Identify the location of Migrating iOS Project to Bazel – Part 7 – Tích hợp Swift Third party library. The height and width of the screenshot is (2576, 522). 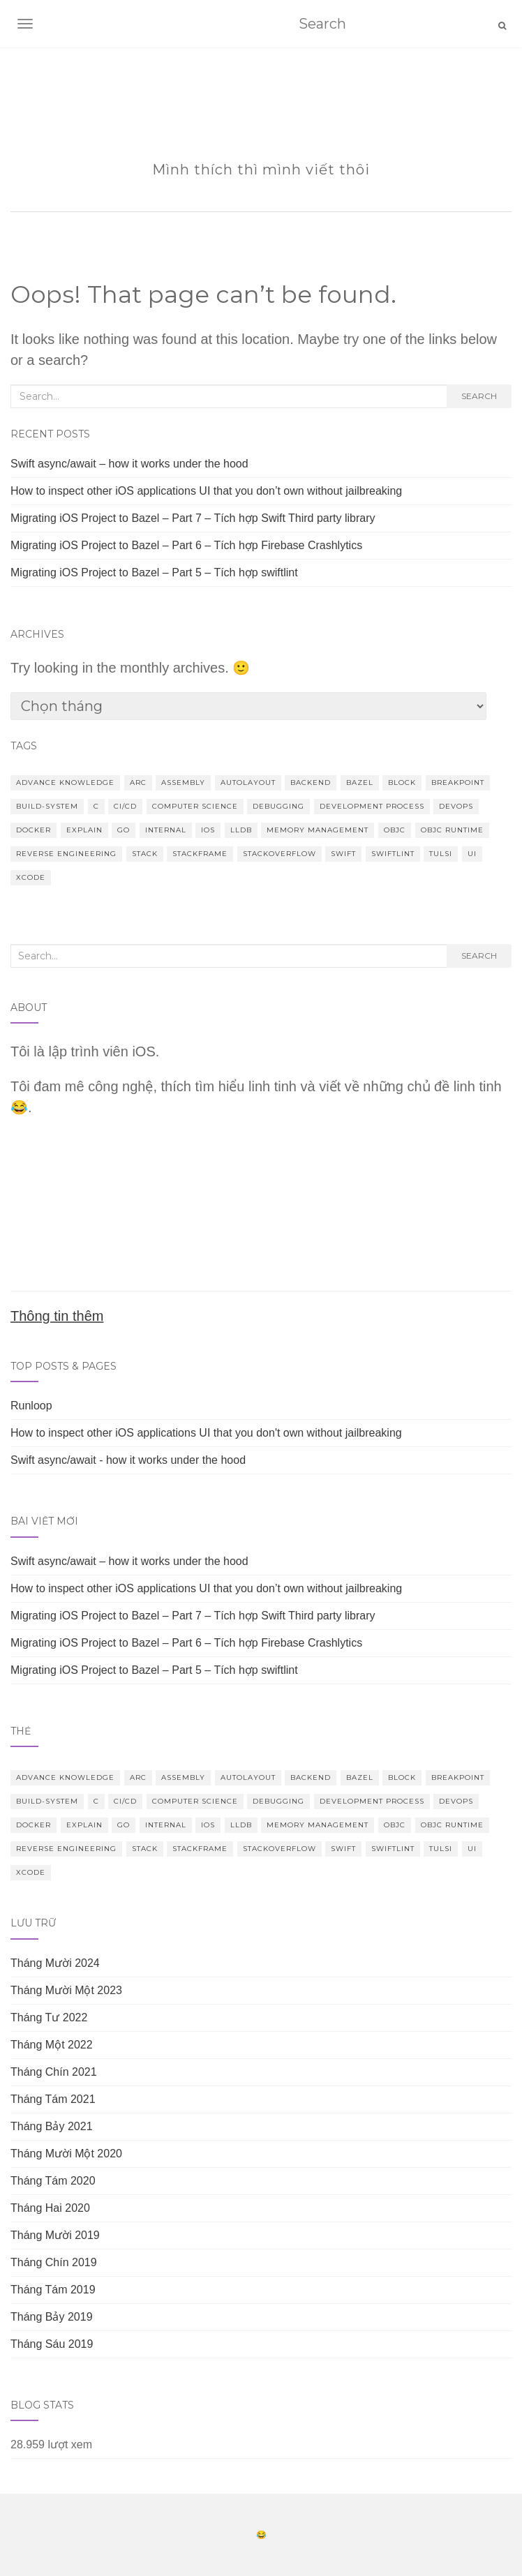
(192, 518).